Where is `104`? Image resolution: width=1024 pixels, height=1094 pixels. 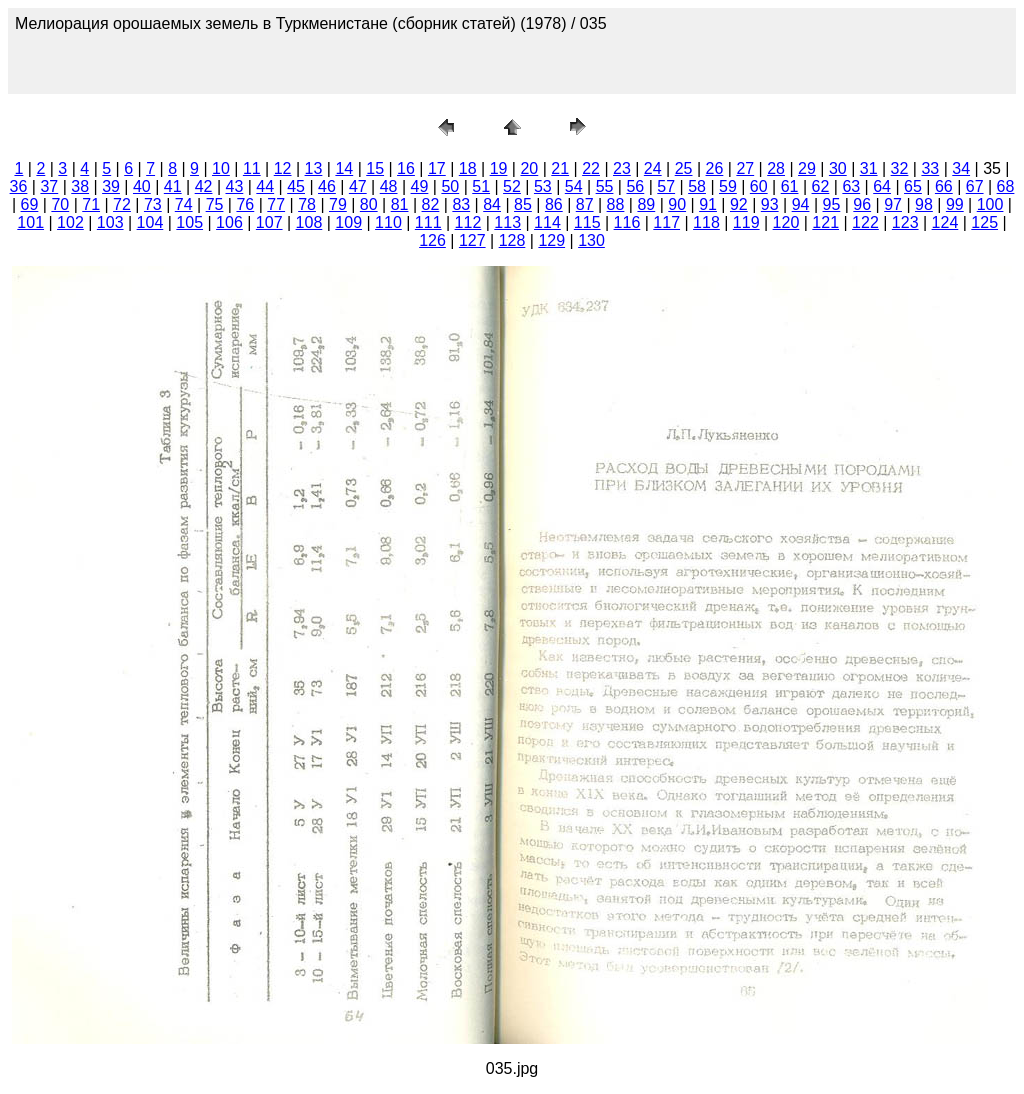 104 is located at coordinates (150, 222).